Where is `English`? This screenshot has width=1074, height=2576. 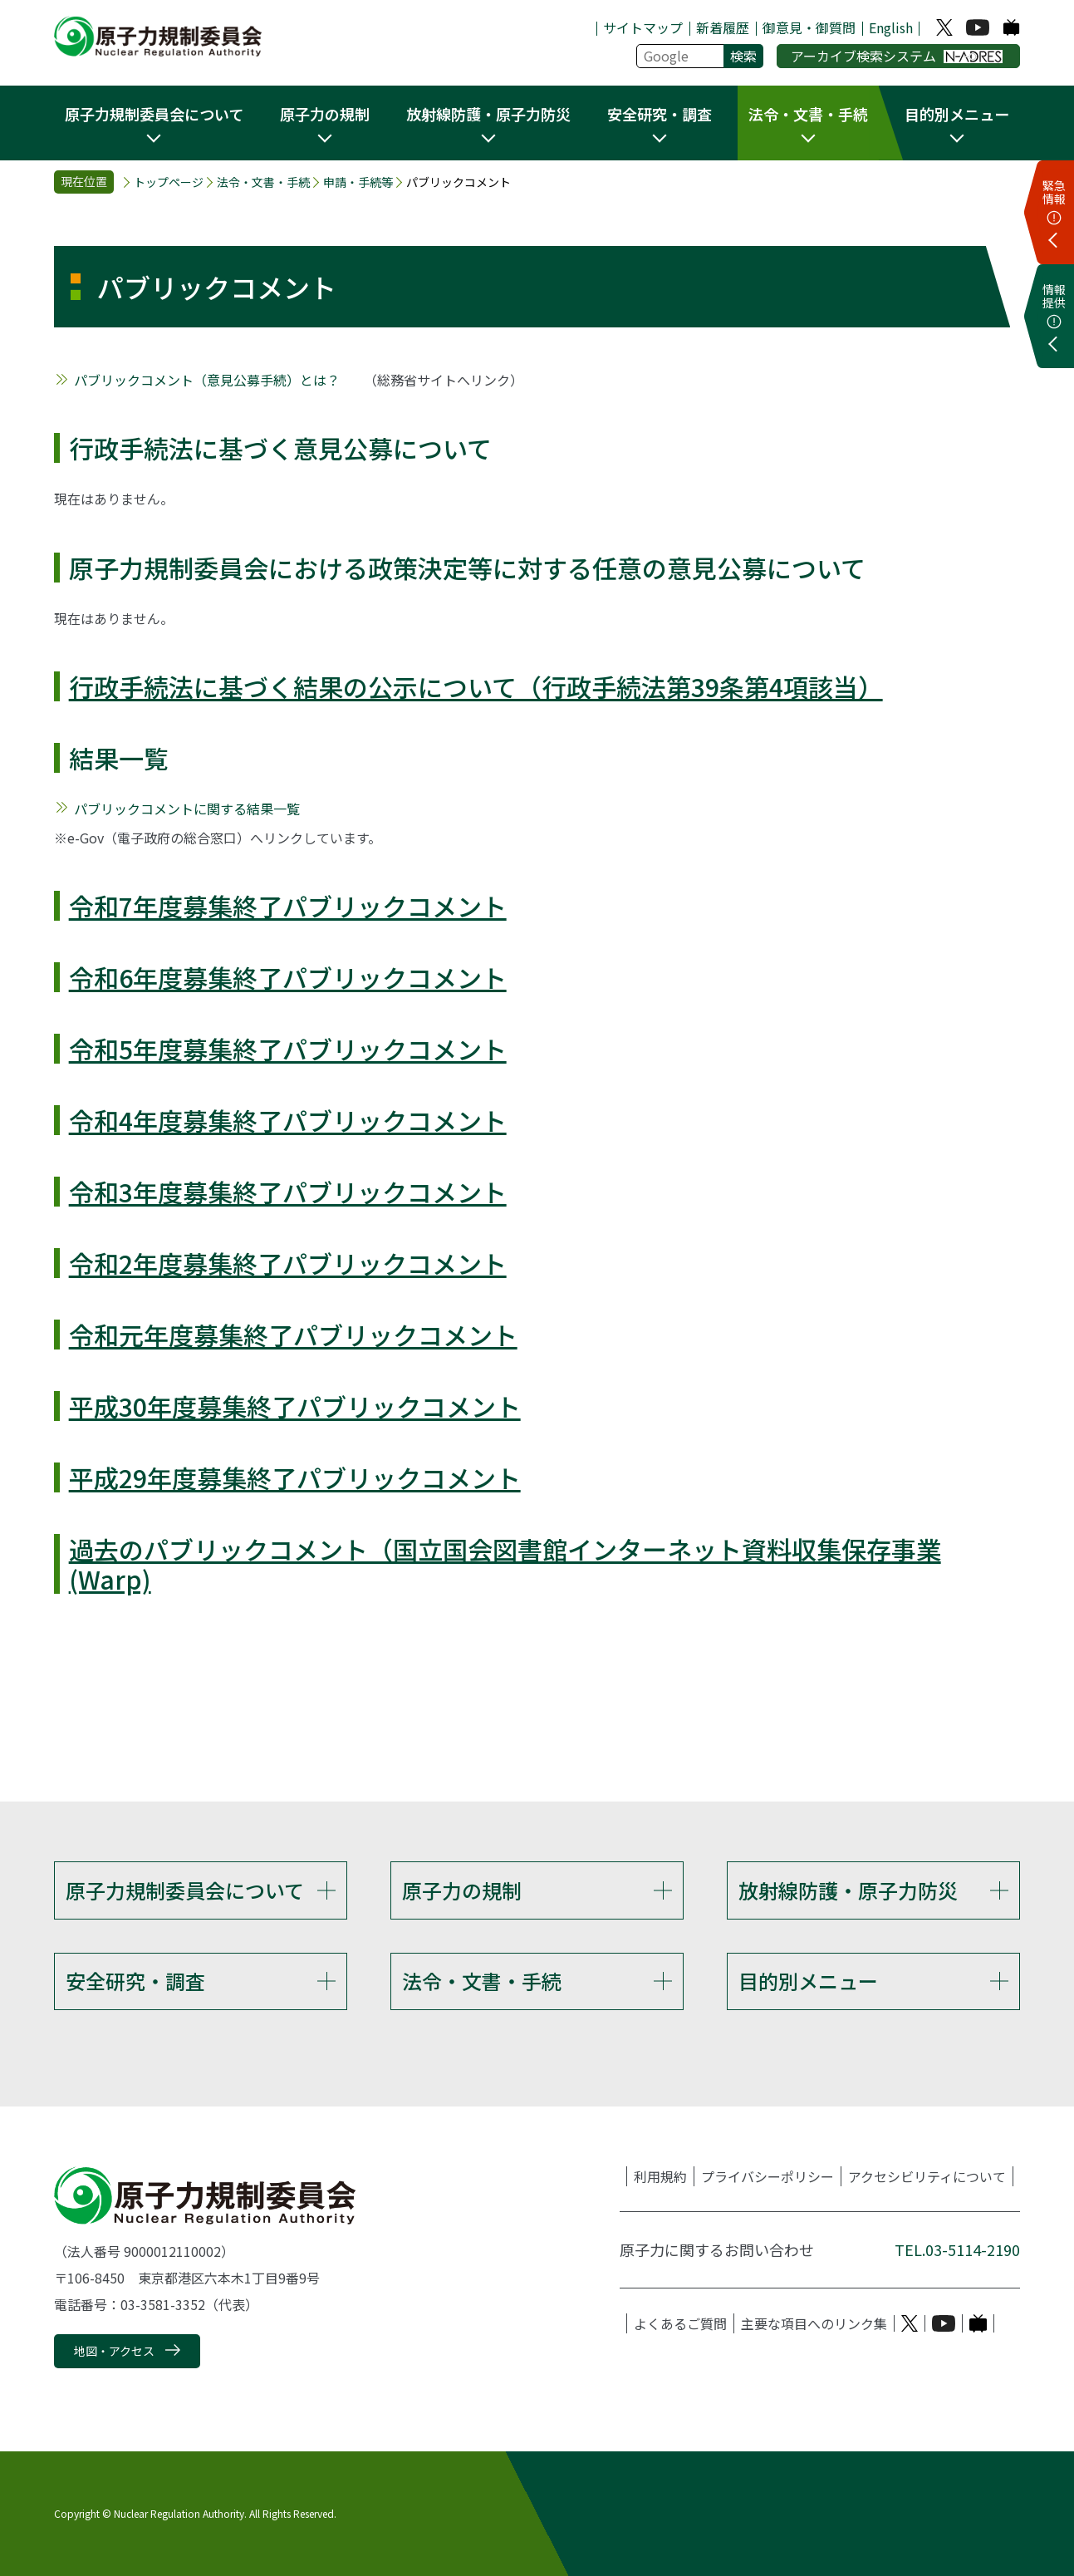 English is located at coordinates (891, 27).